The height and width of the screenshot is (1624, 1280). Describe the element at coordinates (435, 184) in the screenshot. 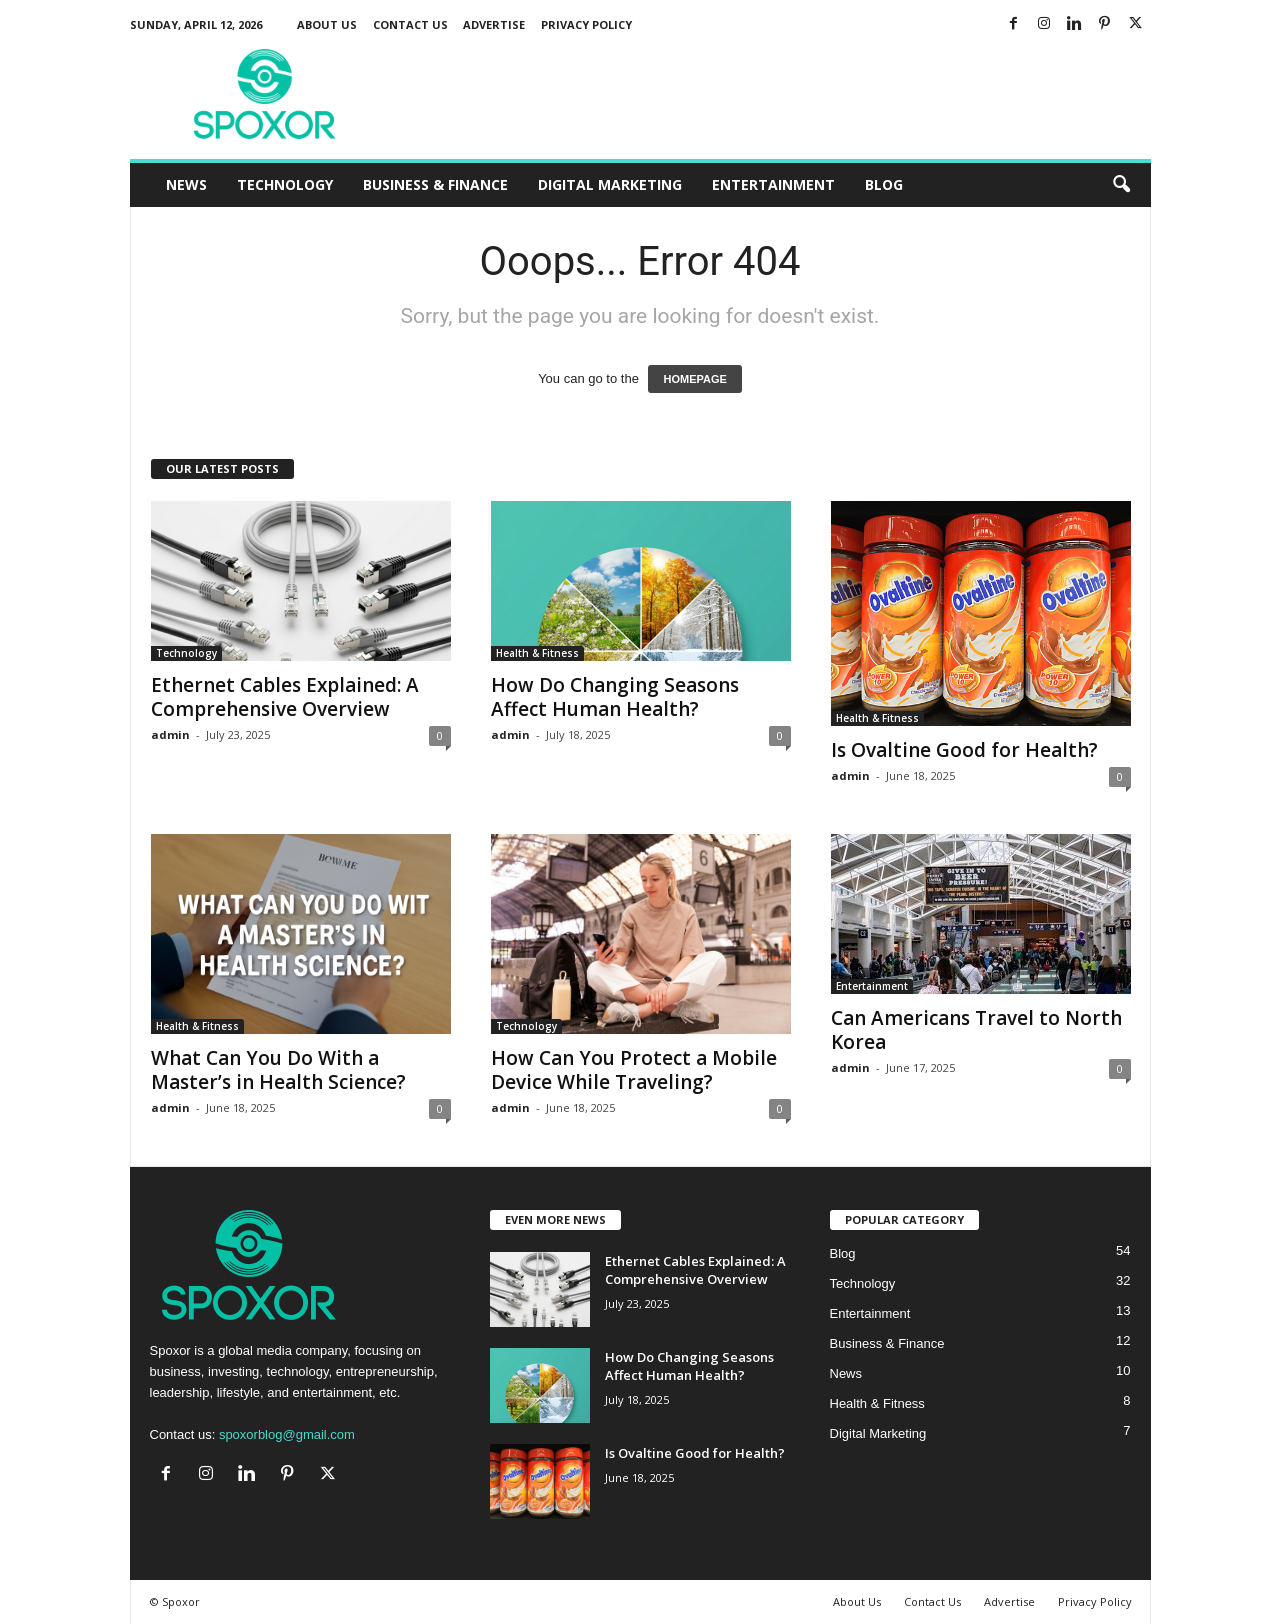

I see `Business & Finance` at that location.